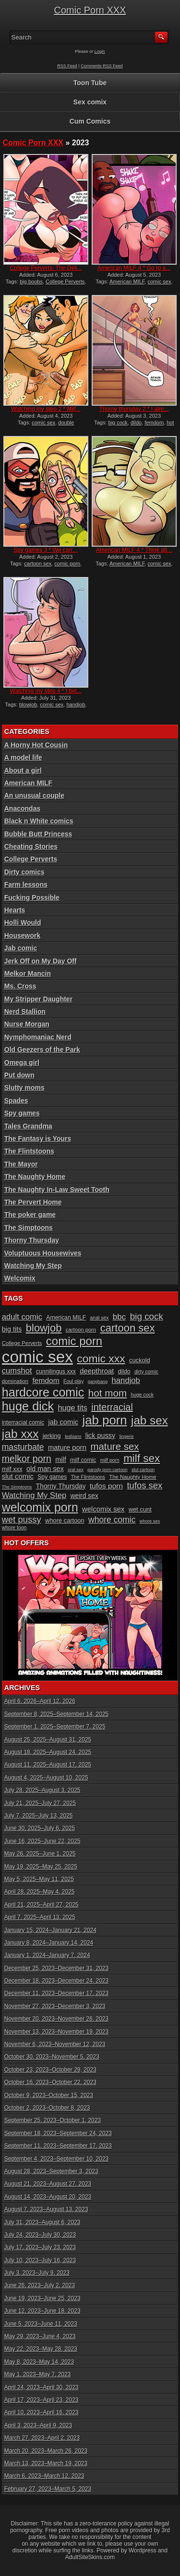  Describe the element at coordinates (20, 986) in the screenshot. I see `Ms. Cross` at that location.